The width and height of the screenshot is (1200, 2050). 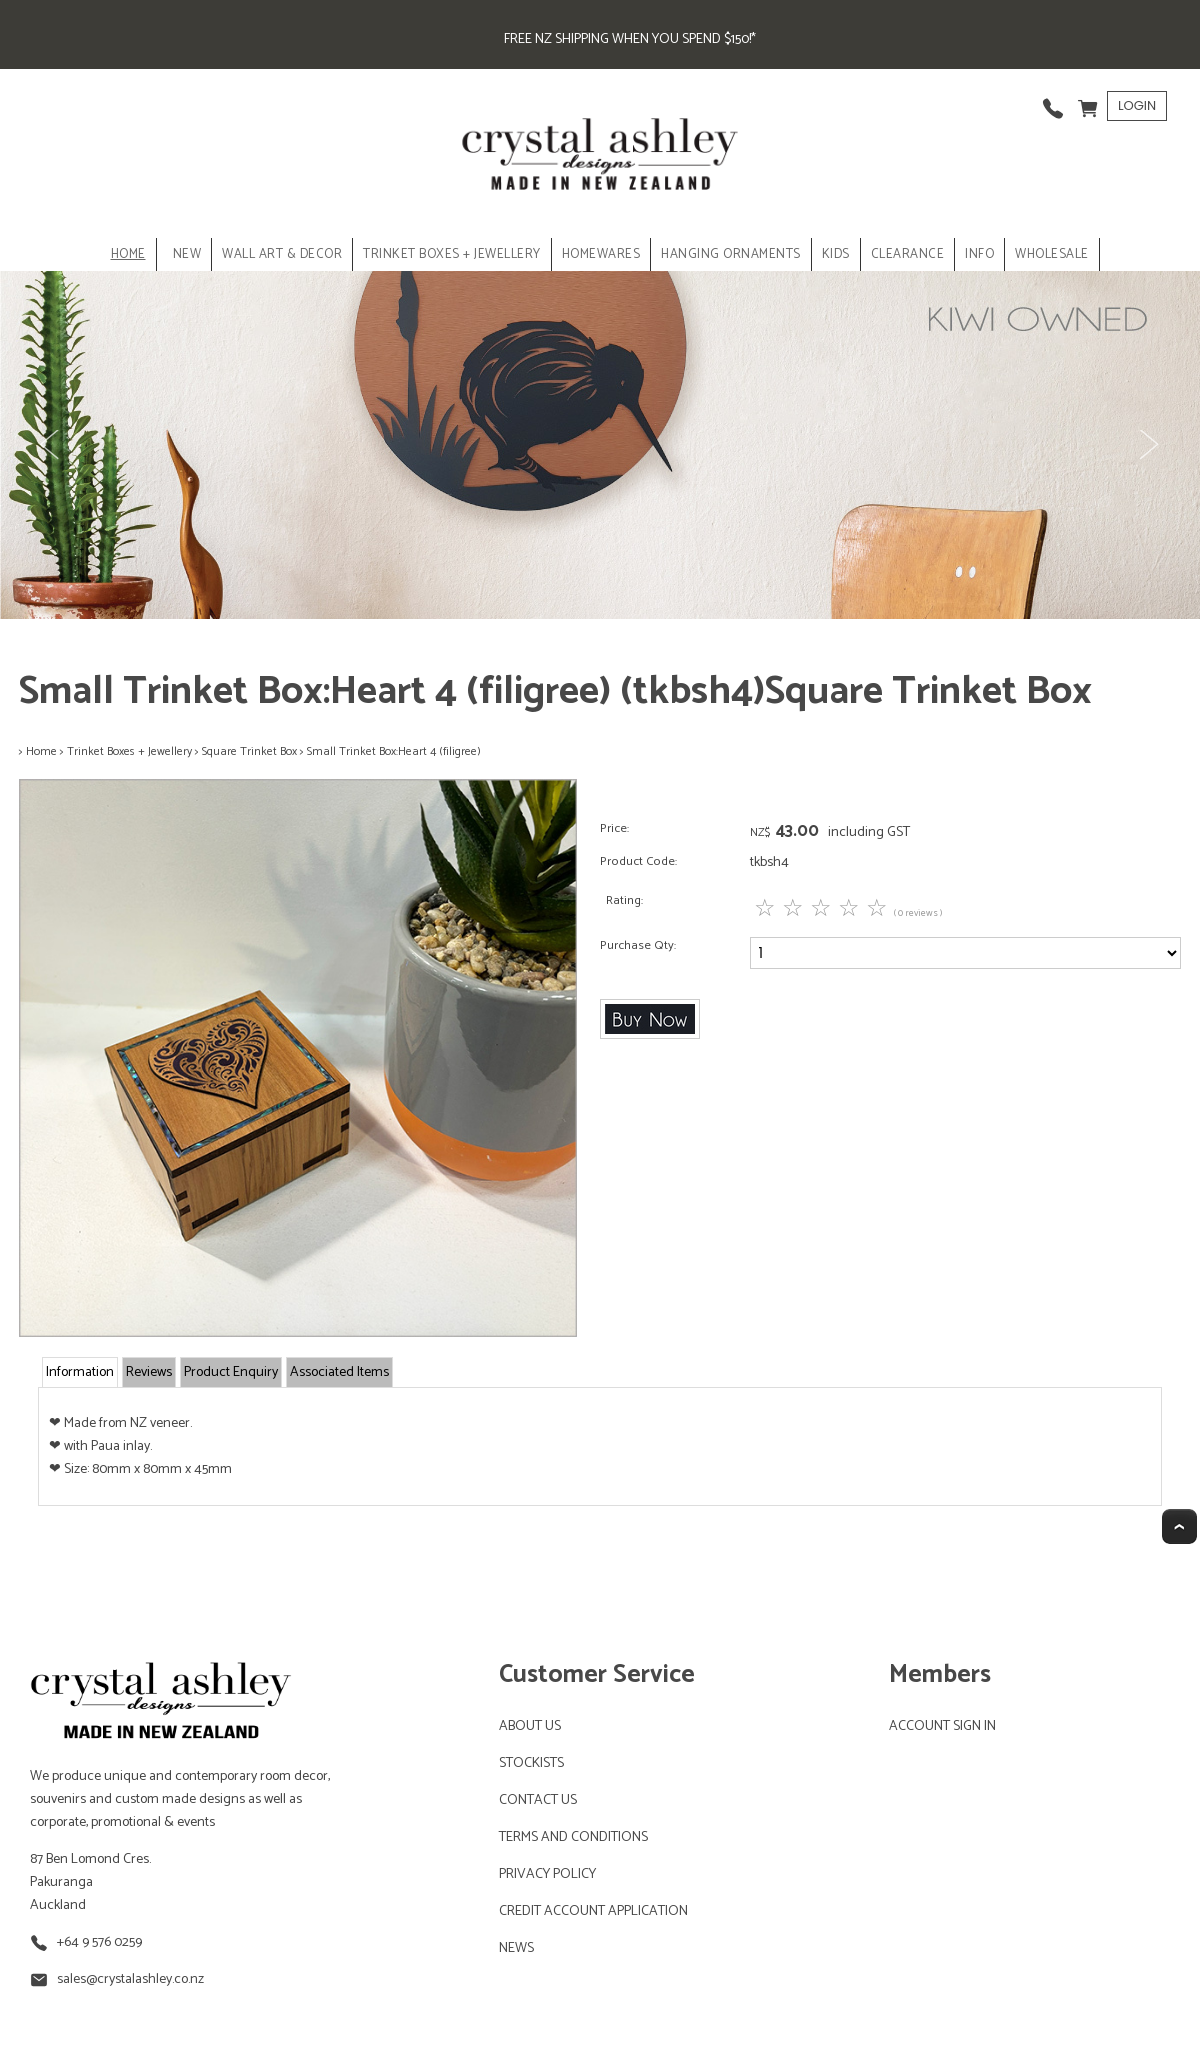 What do you see at coordinates (573, 1837) in the screenshot?
I see `TERMS AND CONDITIONS` at bounding box center [573, 1837].